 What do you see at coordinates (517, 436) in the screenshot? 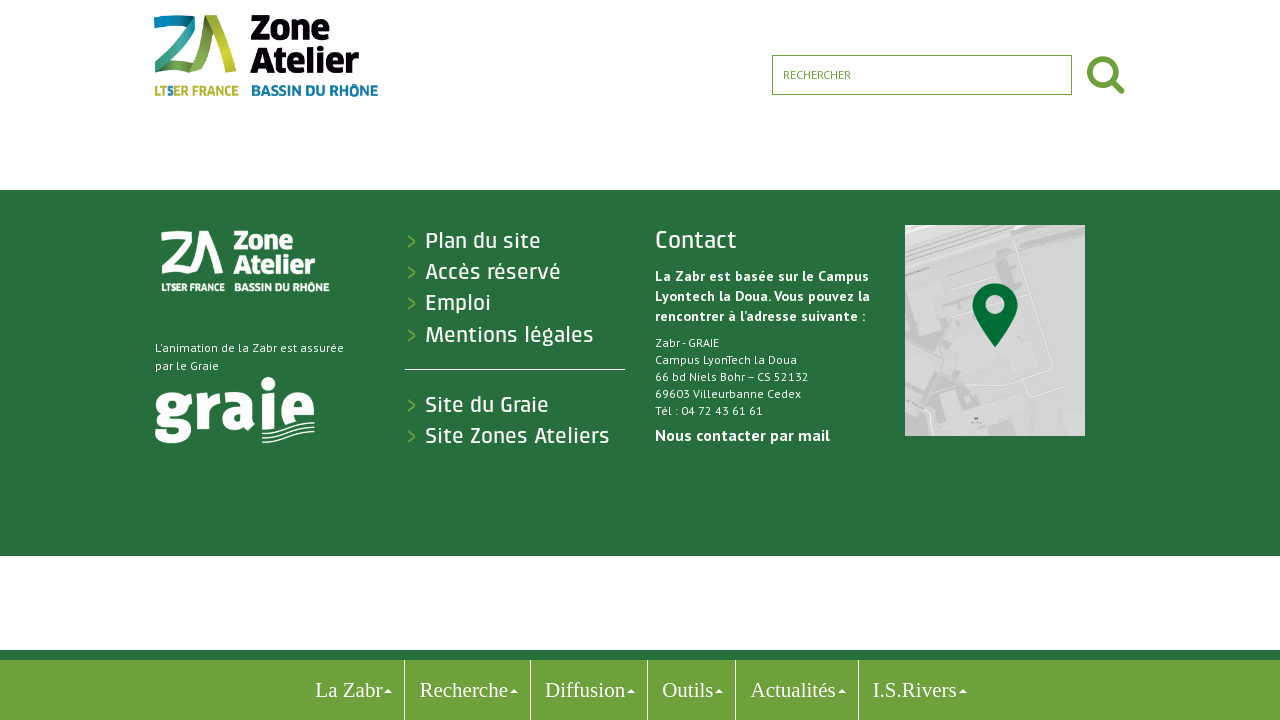
I see `Site Zones Ateliers` at bounding box center [517, 436].